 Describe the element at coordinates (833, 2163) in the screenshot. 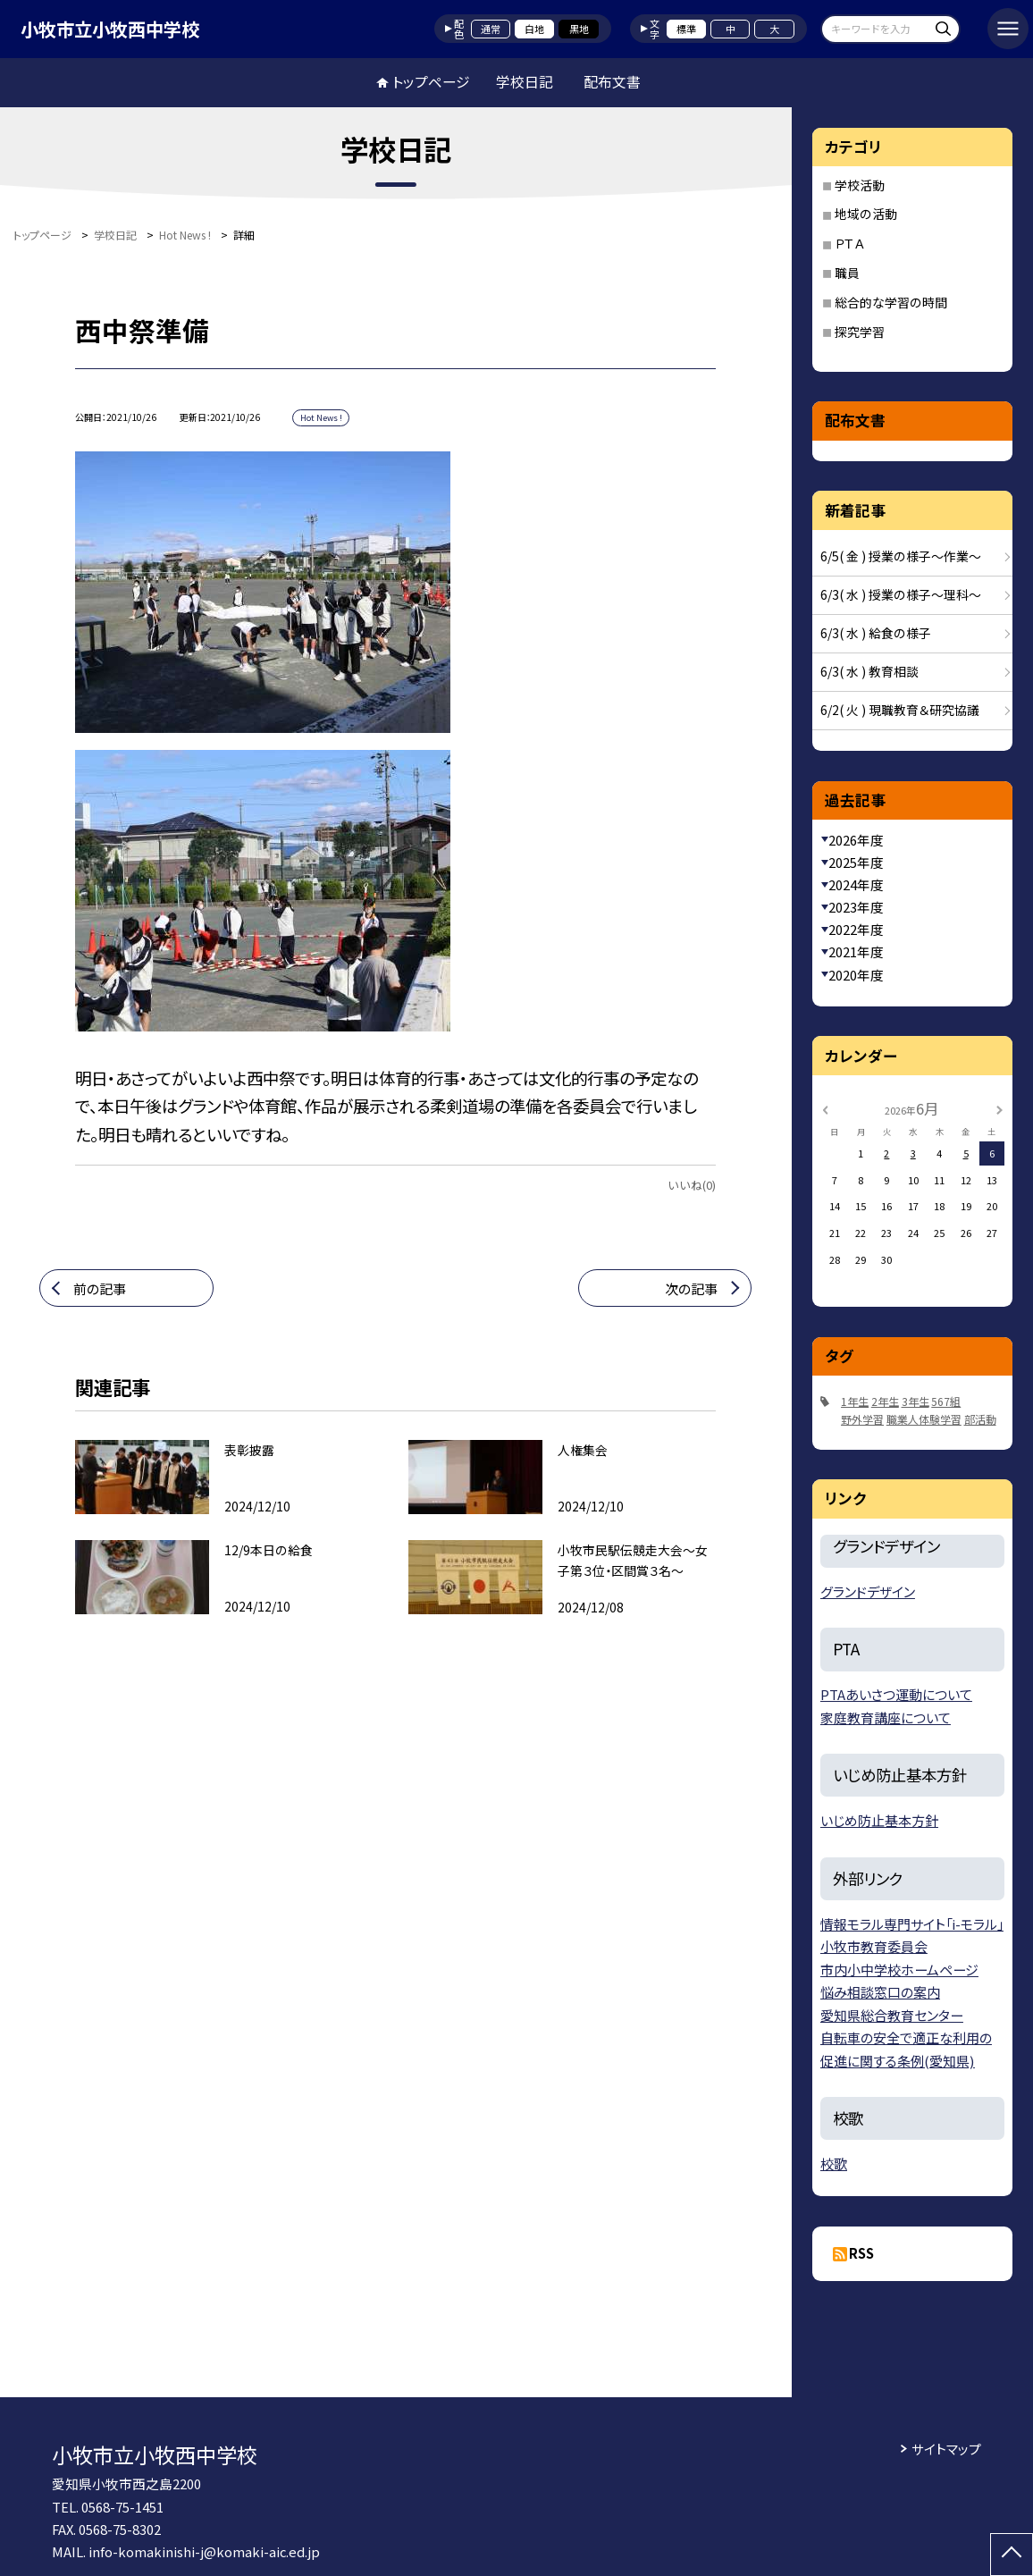

I see `校歌` at that location.